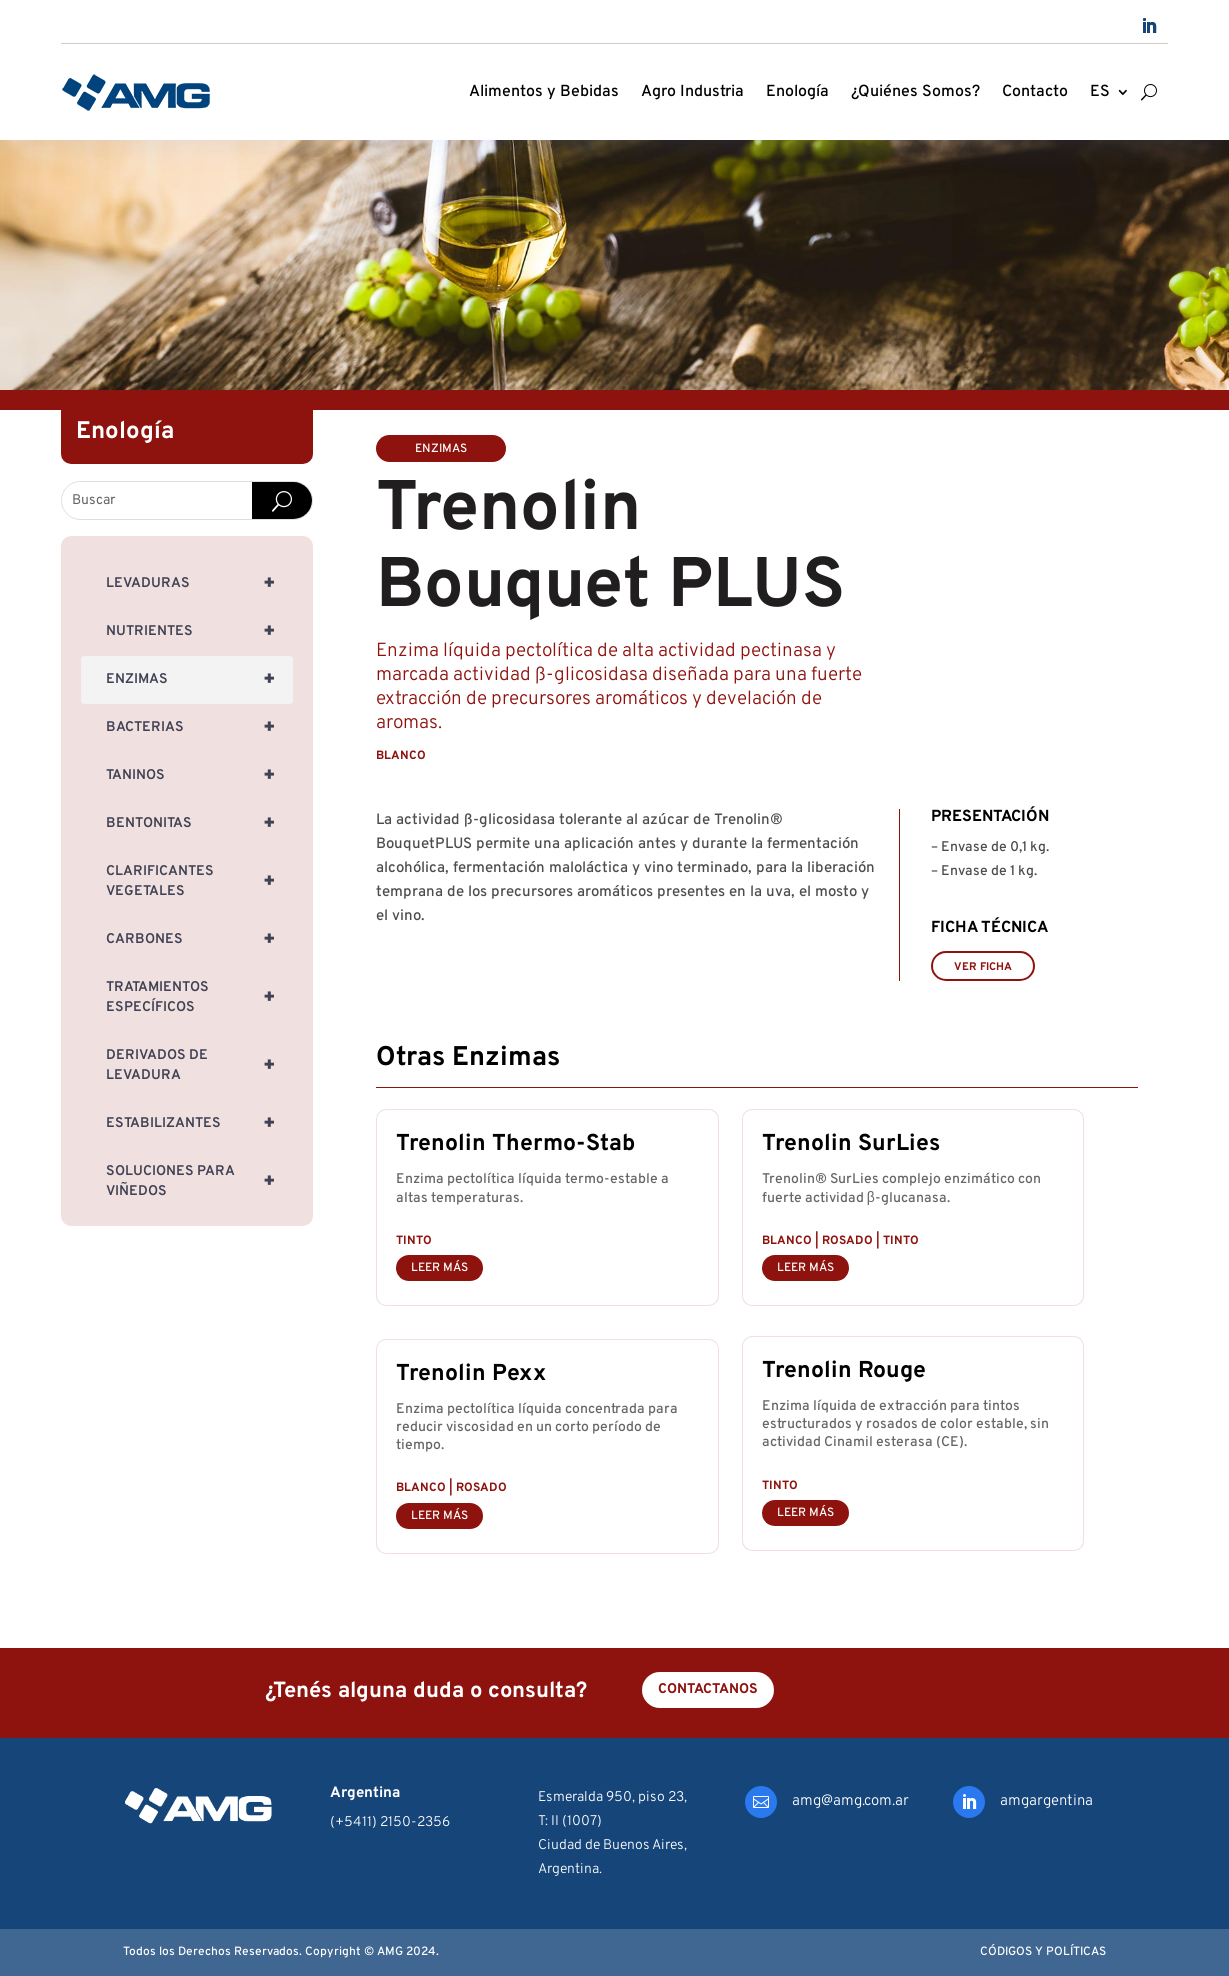  Describe the element at coordinates (692, 92) in the screenshot. I see `Agro Industria` at that location.